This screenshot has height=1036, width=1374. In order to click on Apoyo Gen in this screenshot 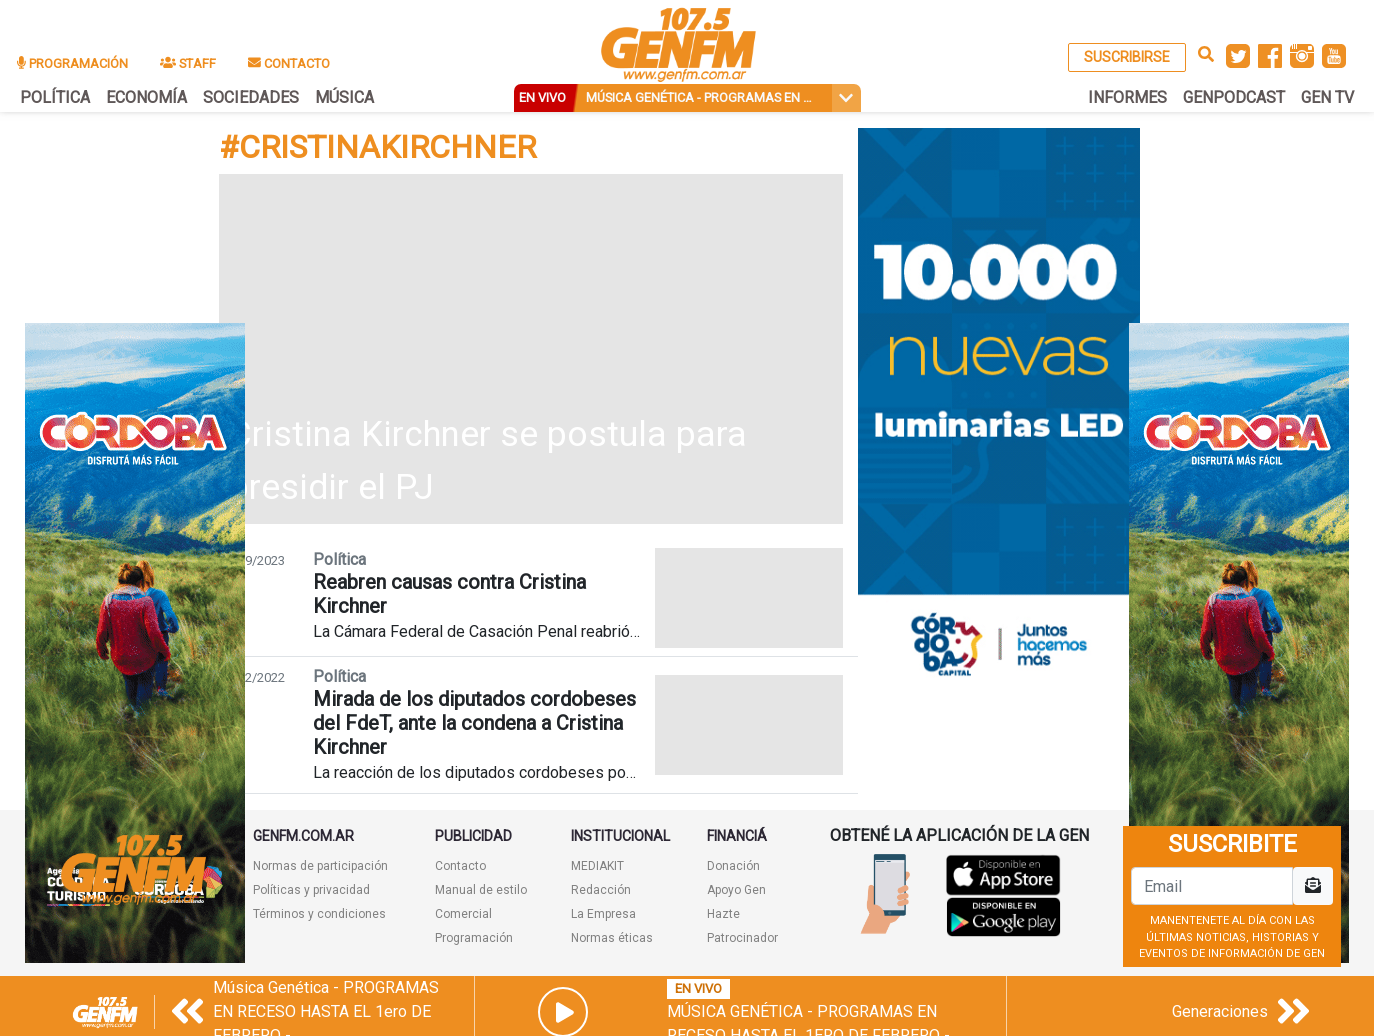, I will do `click(736, 890)`.